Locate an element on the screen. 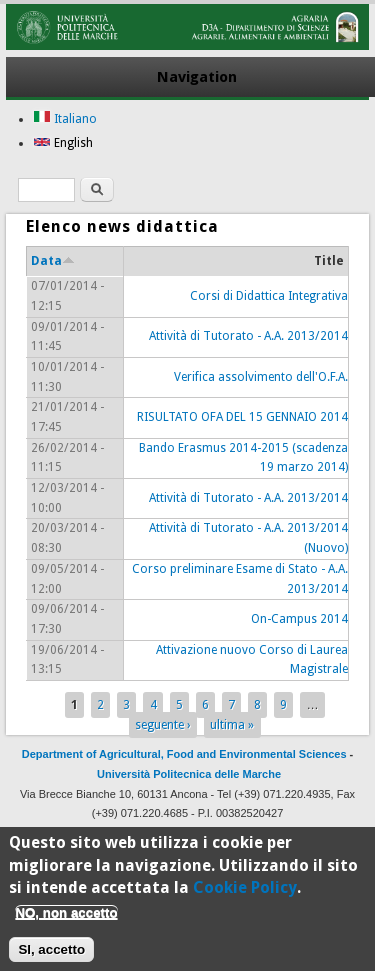  Department of Agricultural, Food and Environmental Sciences is located at coordinates (184, 754).